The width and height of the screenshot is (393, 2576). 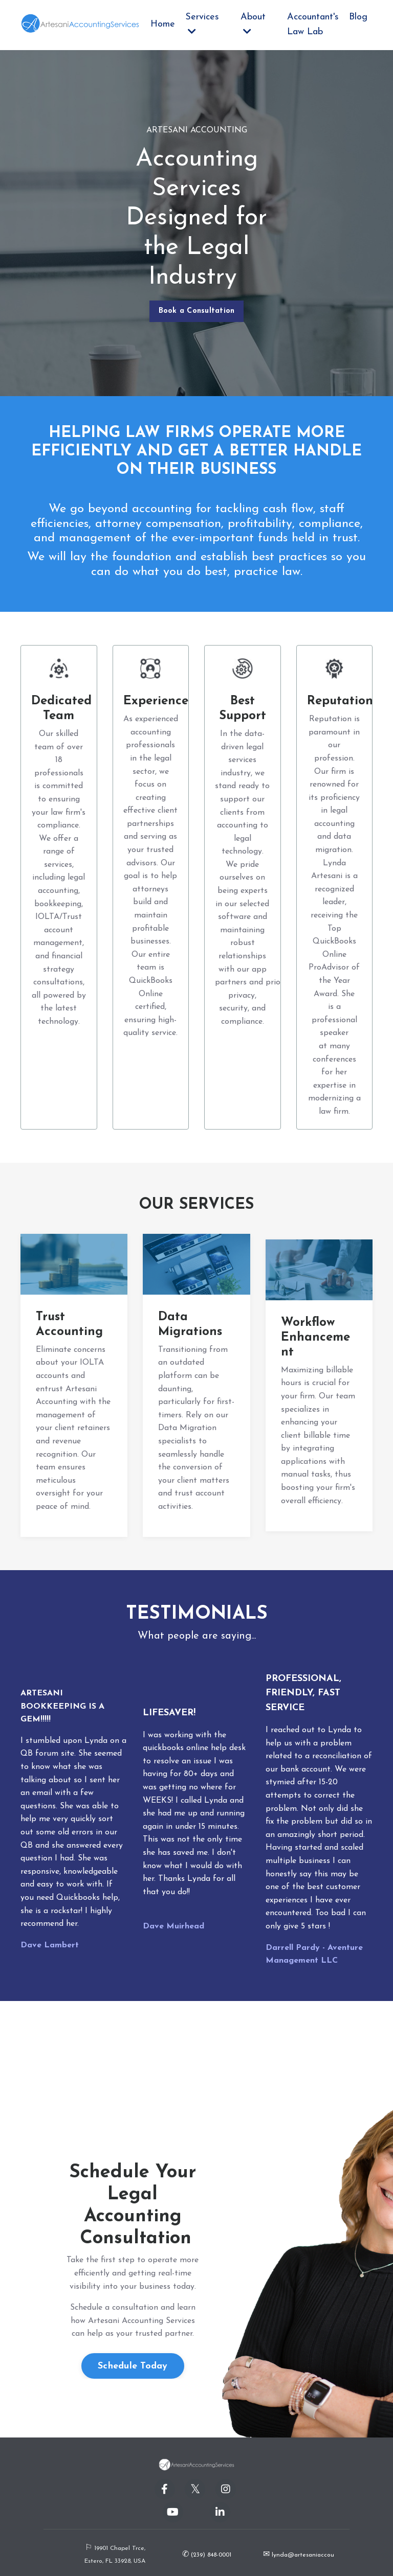 I want to click on Blog, so click(x=358, y=17).